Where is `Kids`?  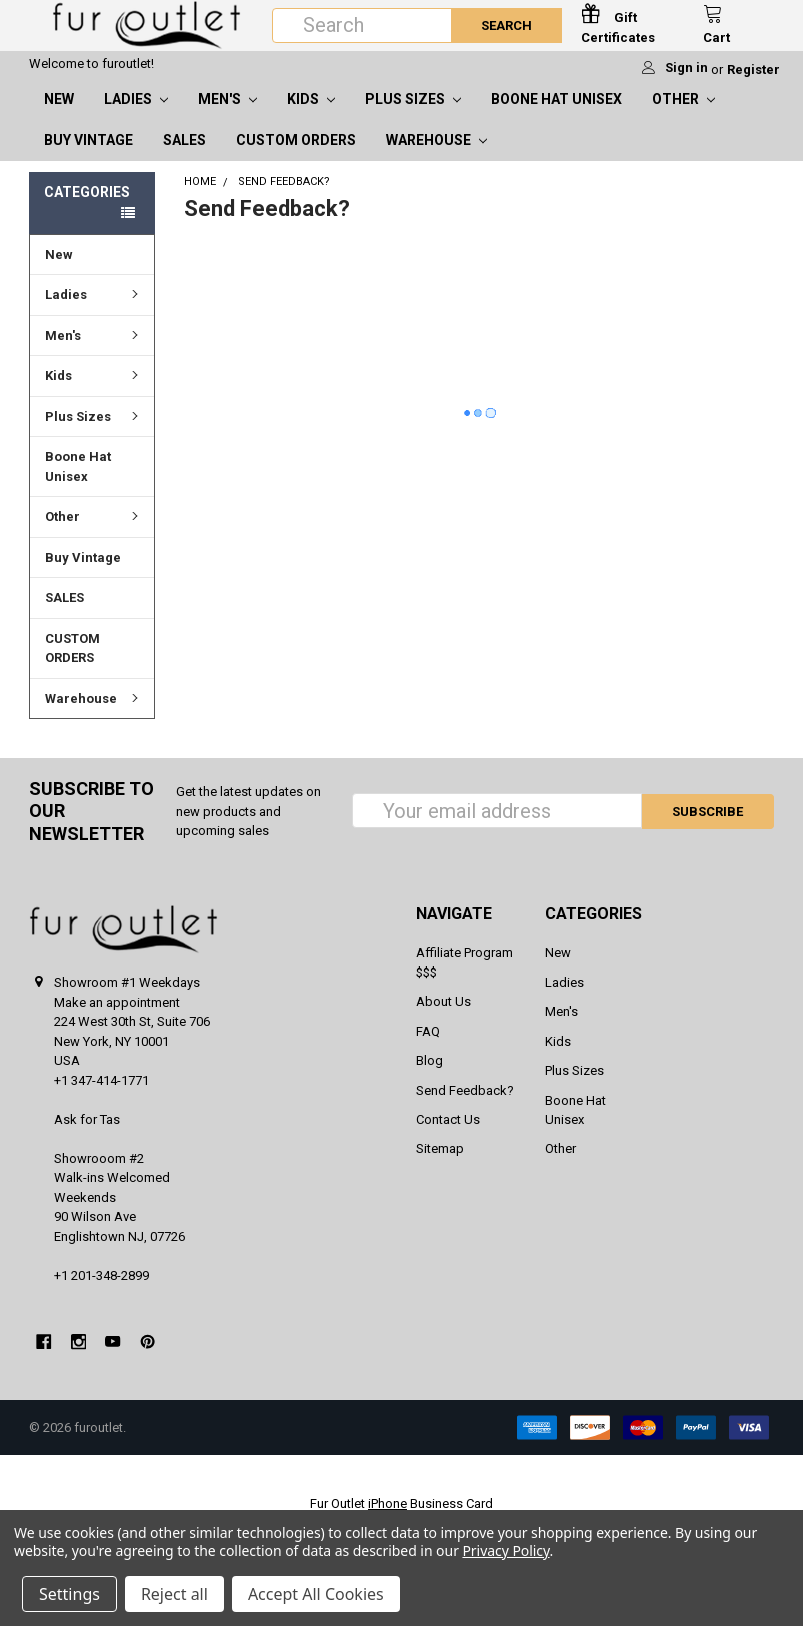
Kids is located at coordinates (311, 118).